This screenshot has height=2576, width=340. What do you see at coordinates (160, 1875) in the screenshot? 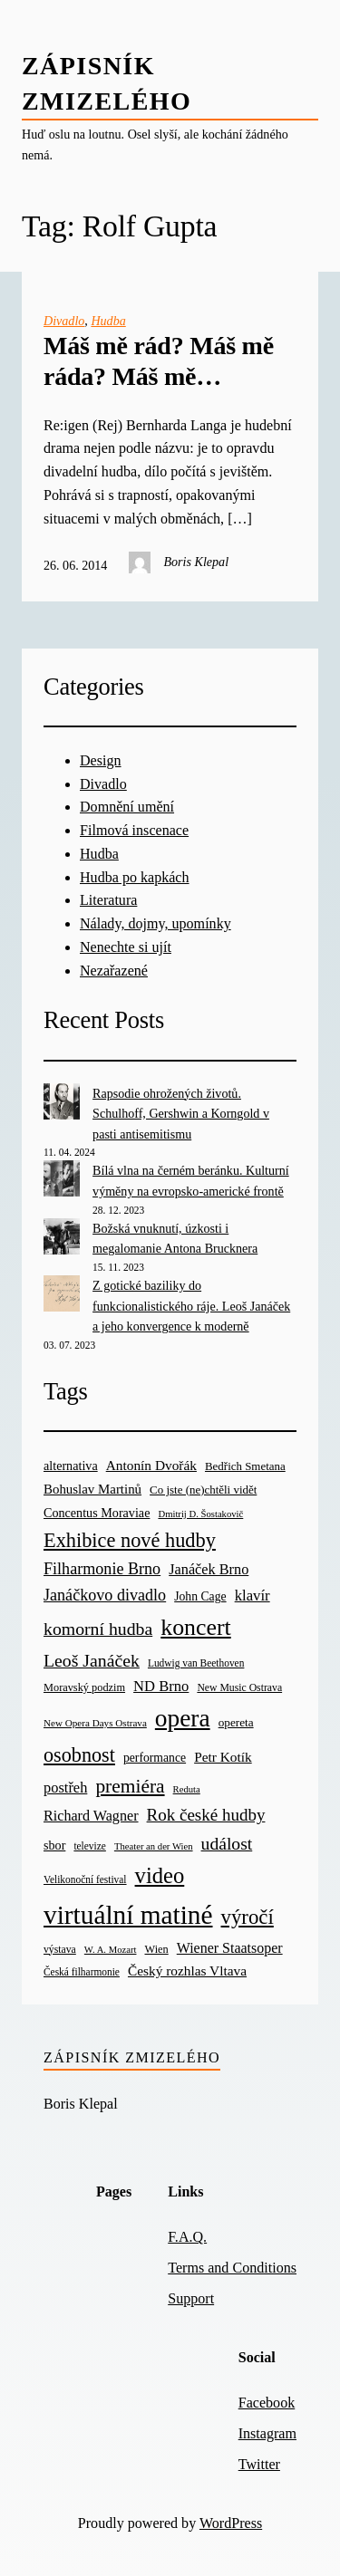
I see `video [video (139 items)]` at bounding box center [160, 1875].